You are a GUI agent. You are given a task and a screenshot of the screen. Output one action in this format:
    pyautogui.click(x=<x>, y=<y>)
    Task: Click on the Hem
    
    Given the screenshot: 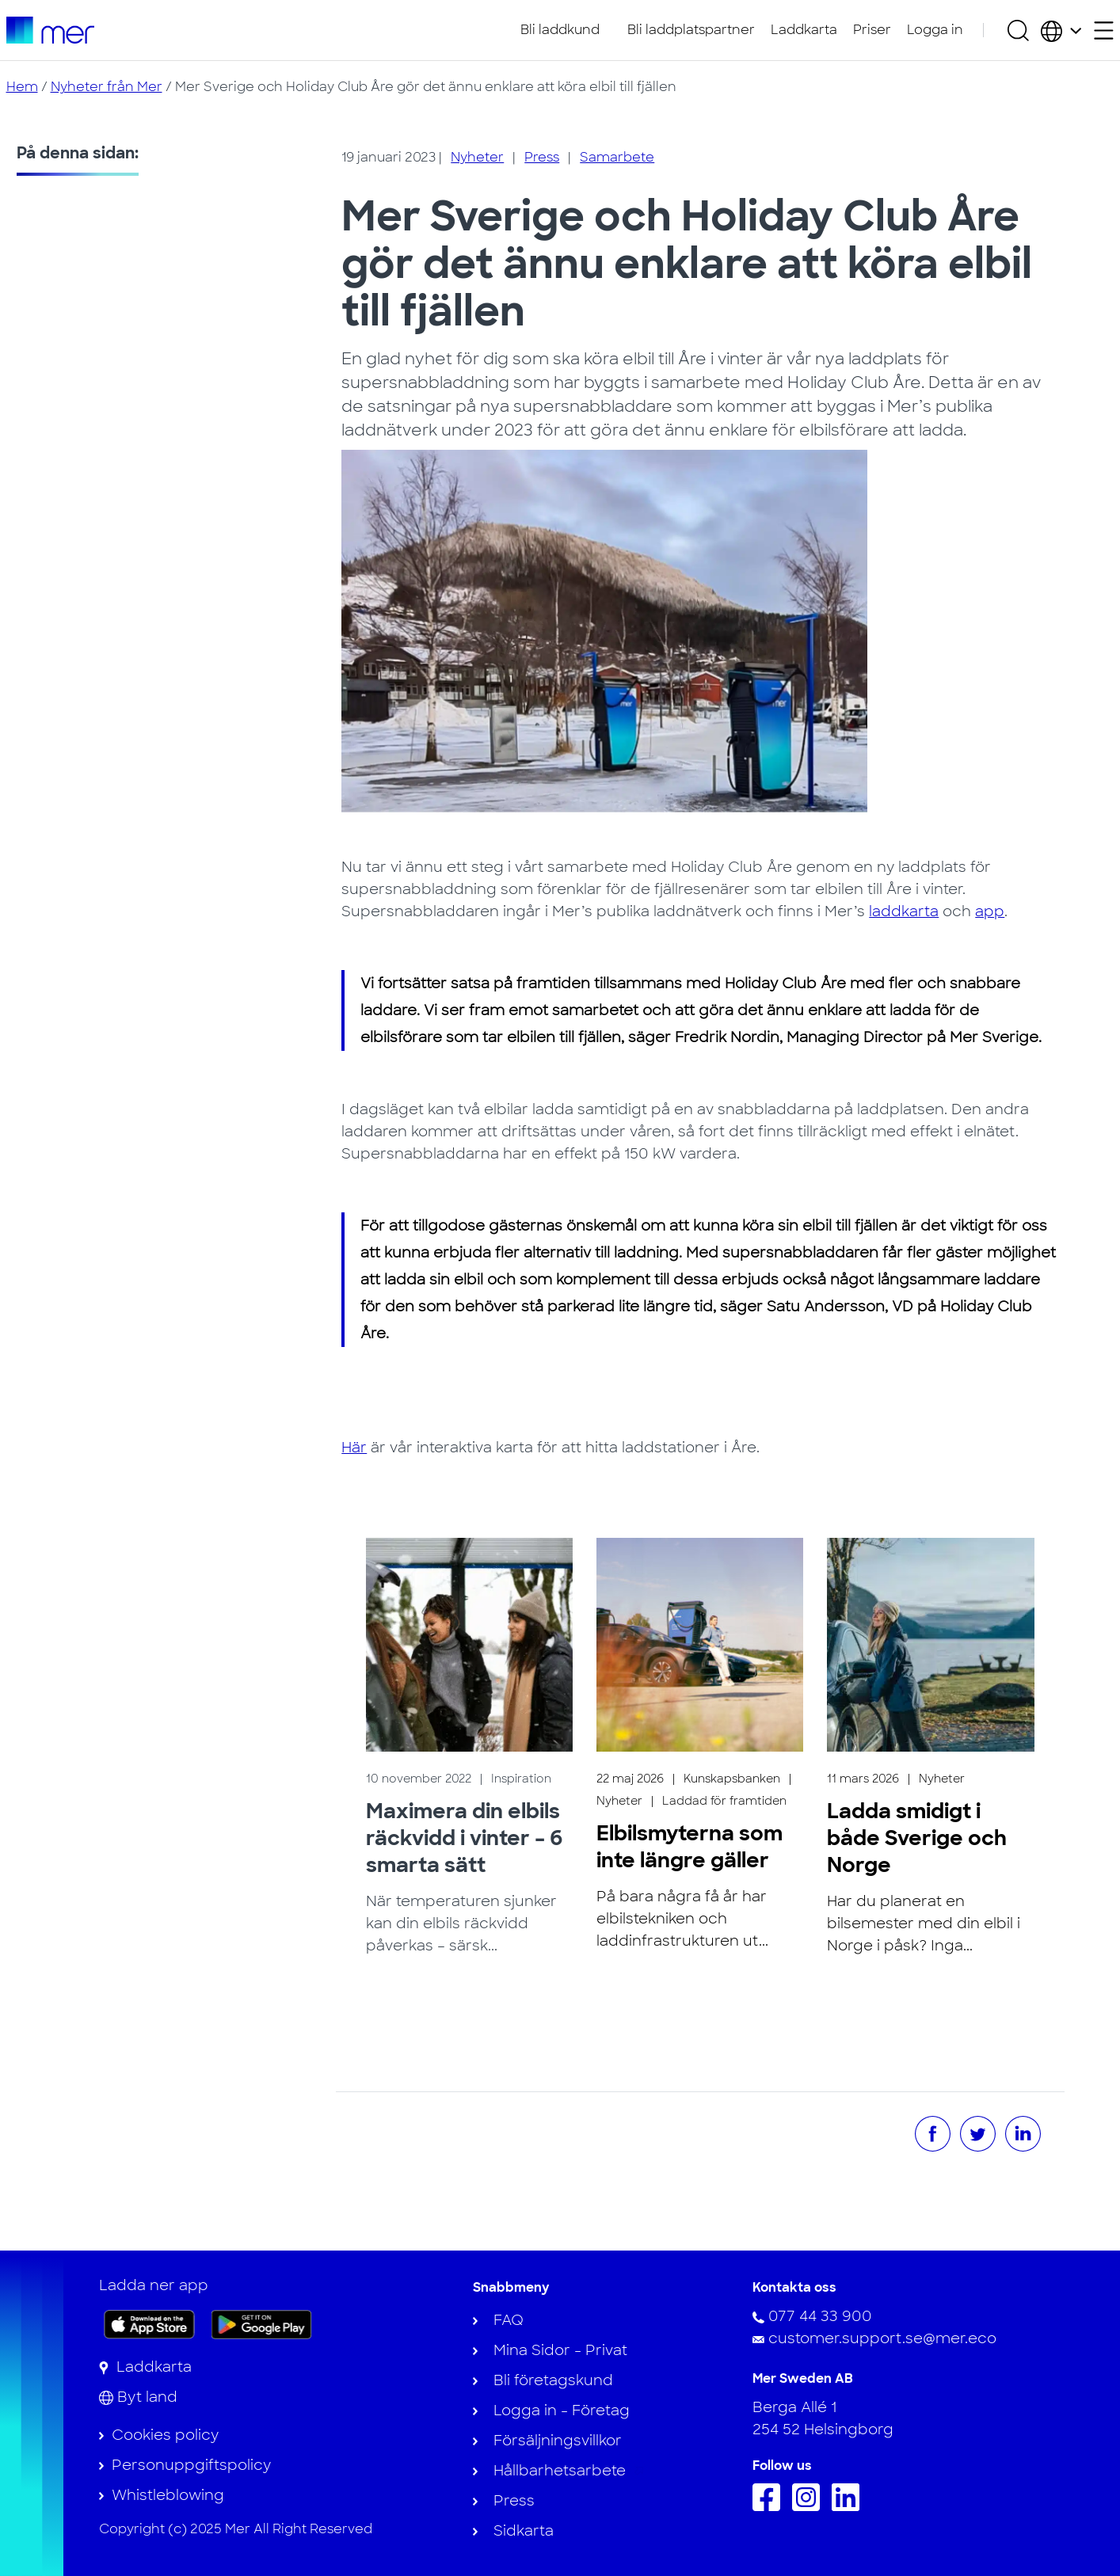 What is the action you would take?
    pyautogui.click(x=22, y=86)
    